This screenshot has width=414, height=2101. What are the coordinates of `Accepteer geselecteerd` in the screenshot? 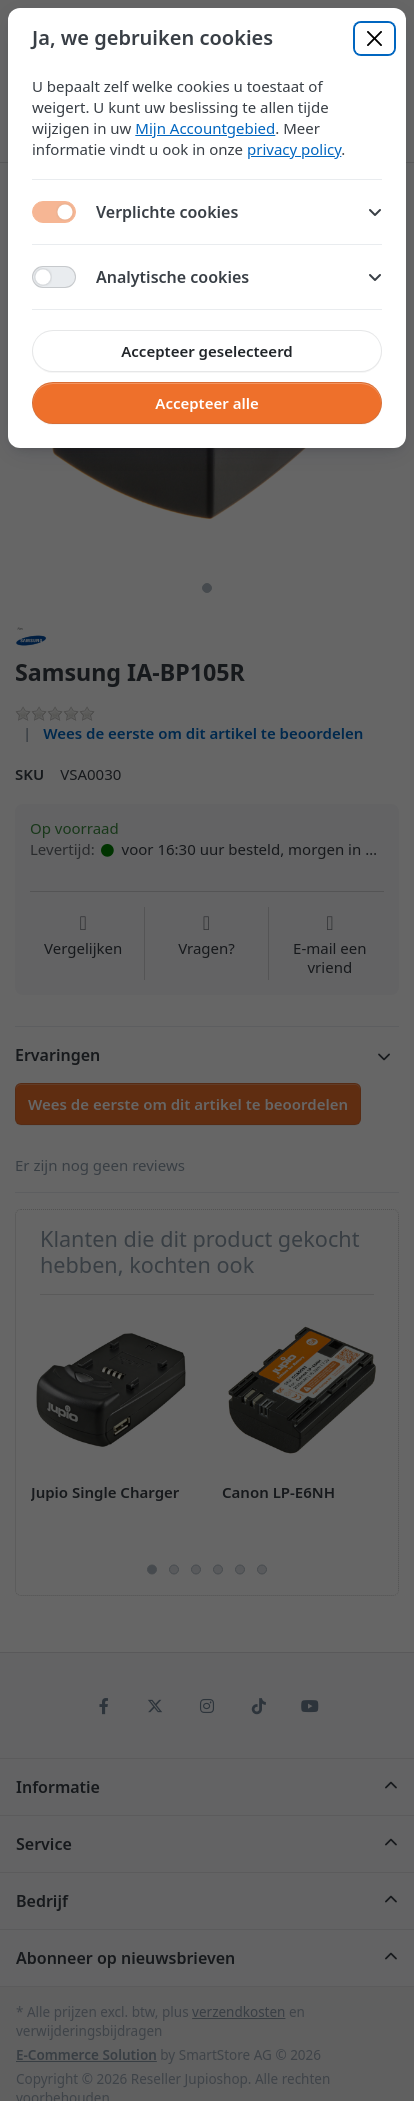 It's located at (206, 351).